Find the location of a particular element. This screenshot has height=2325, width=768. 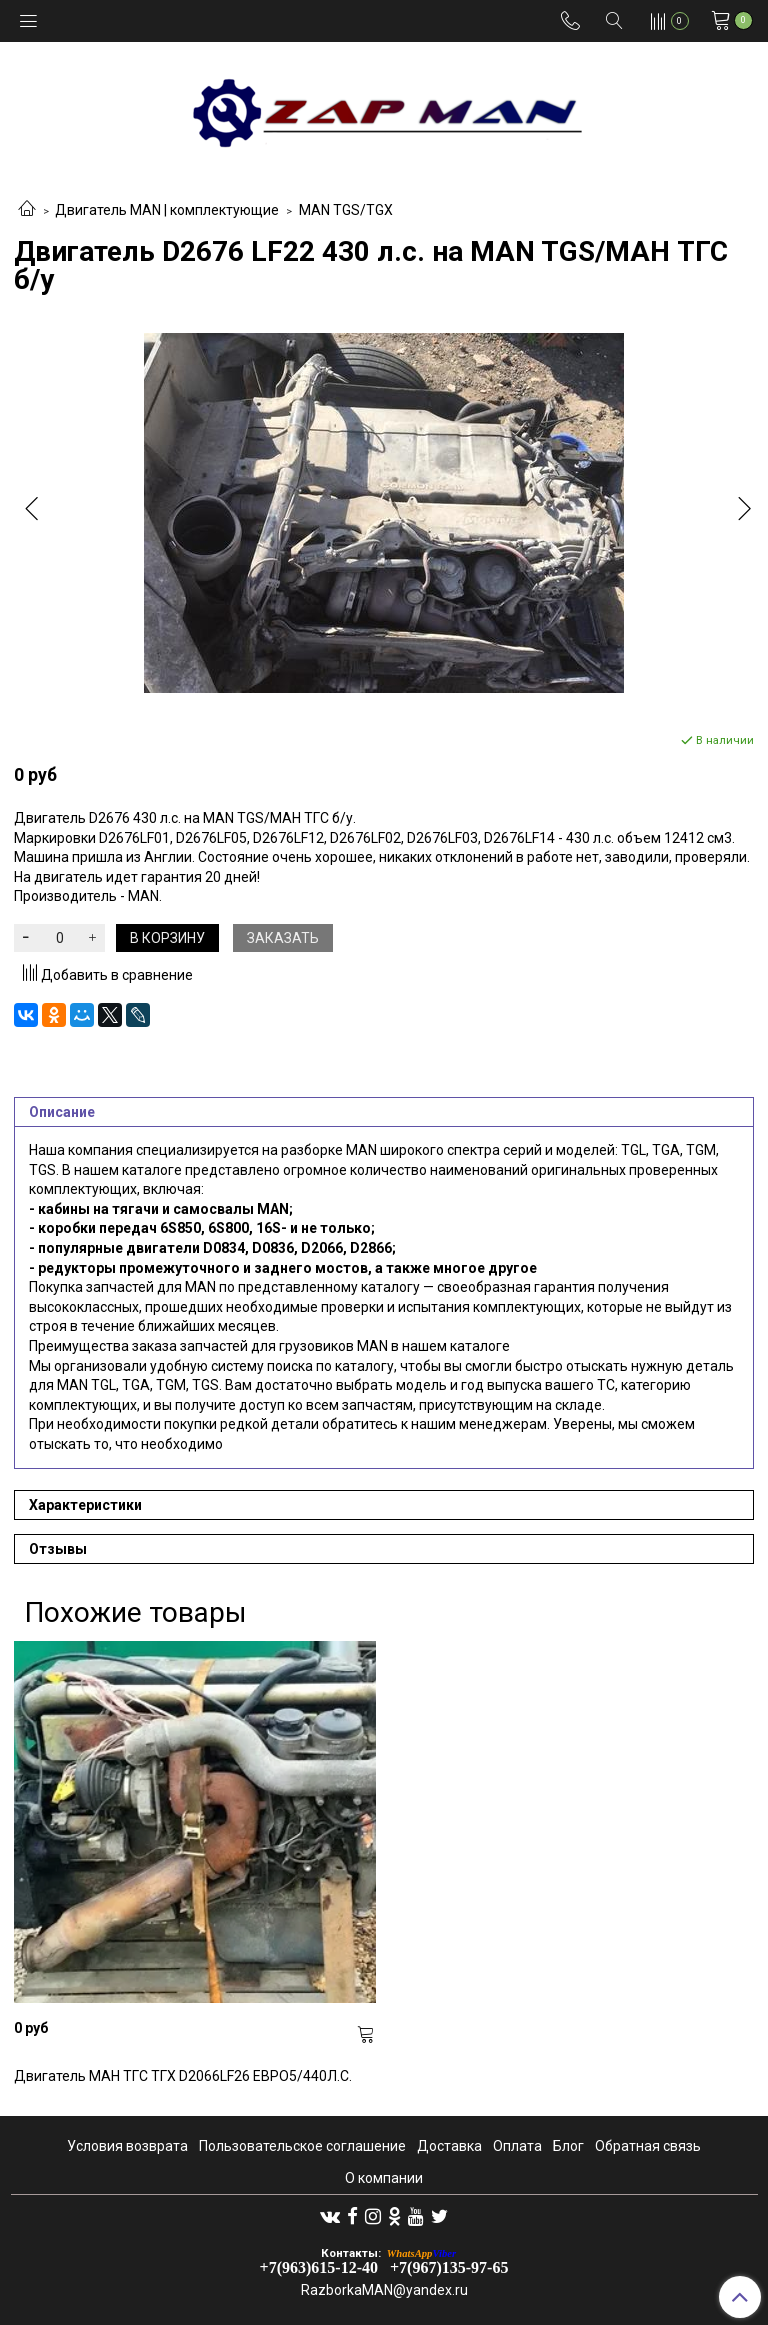

Блог is located at coordinates (568, 2146).